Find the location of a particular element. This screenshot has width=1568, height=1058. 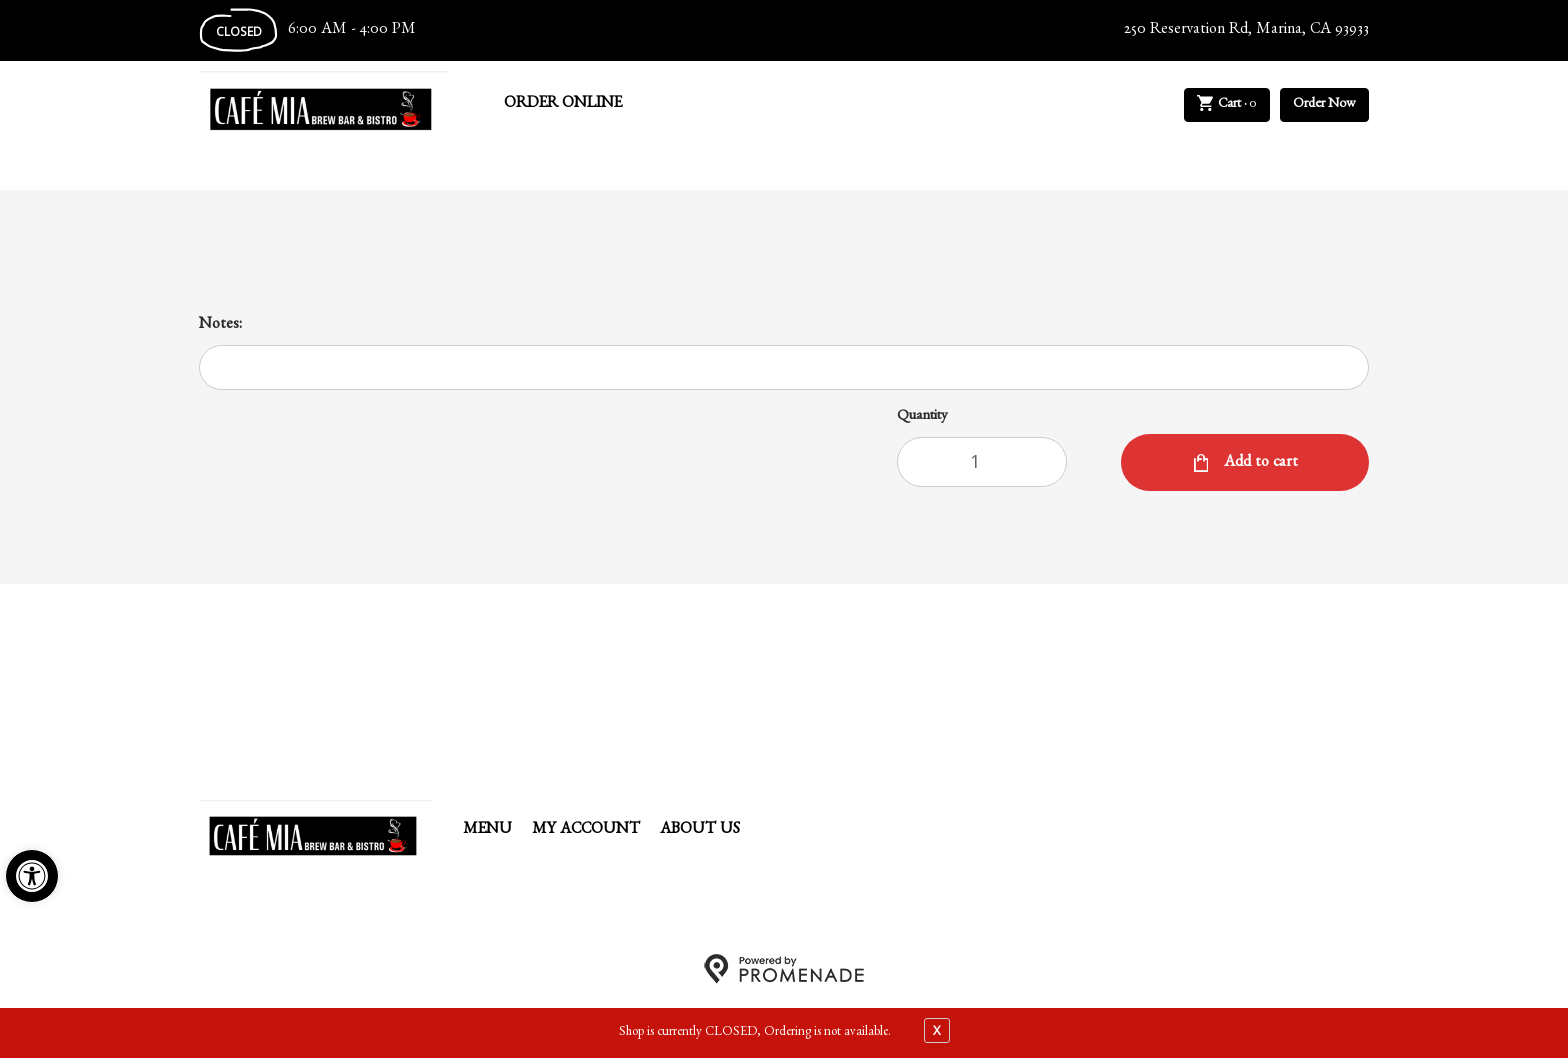

Order Online is located at coordinates (563, 105).